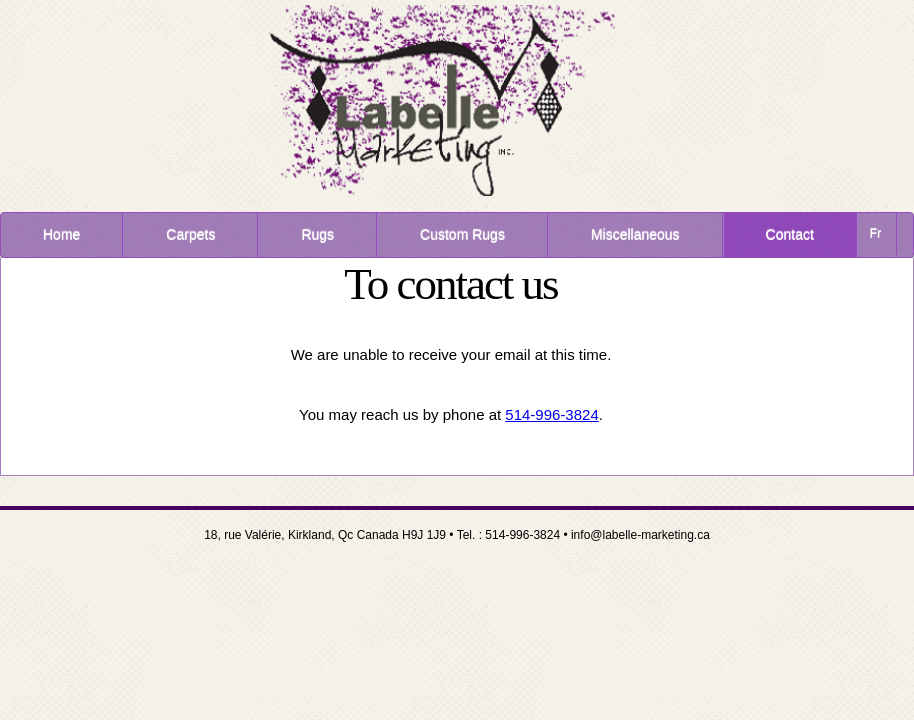  I want to click on Contact, so click(790, 235).